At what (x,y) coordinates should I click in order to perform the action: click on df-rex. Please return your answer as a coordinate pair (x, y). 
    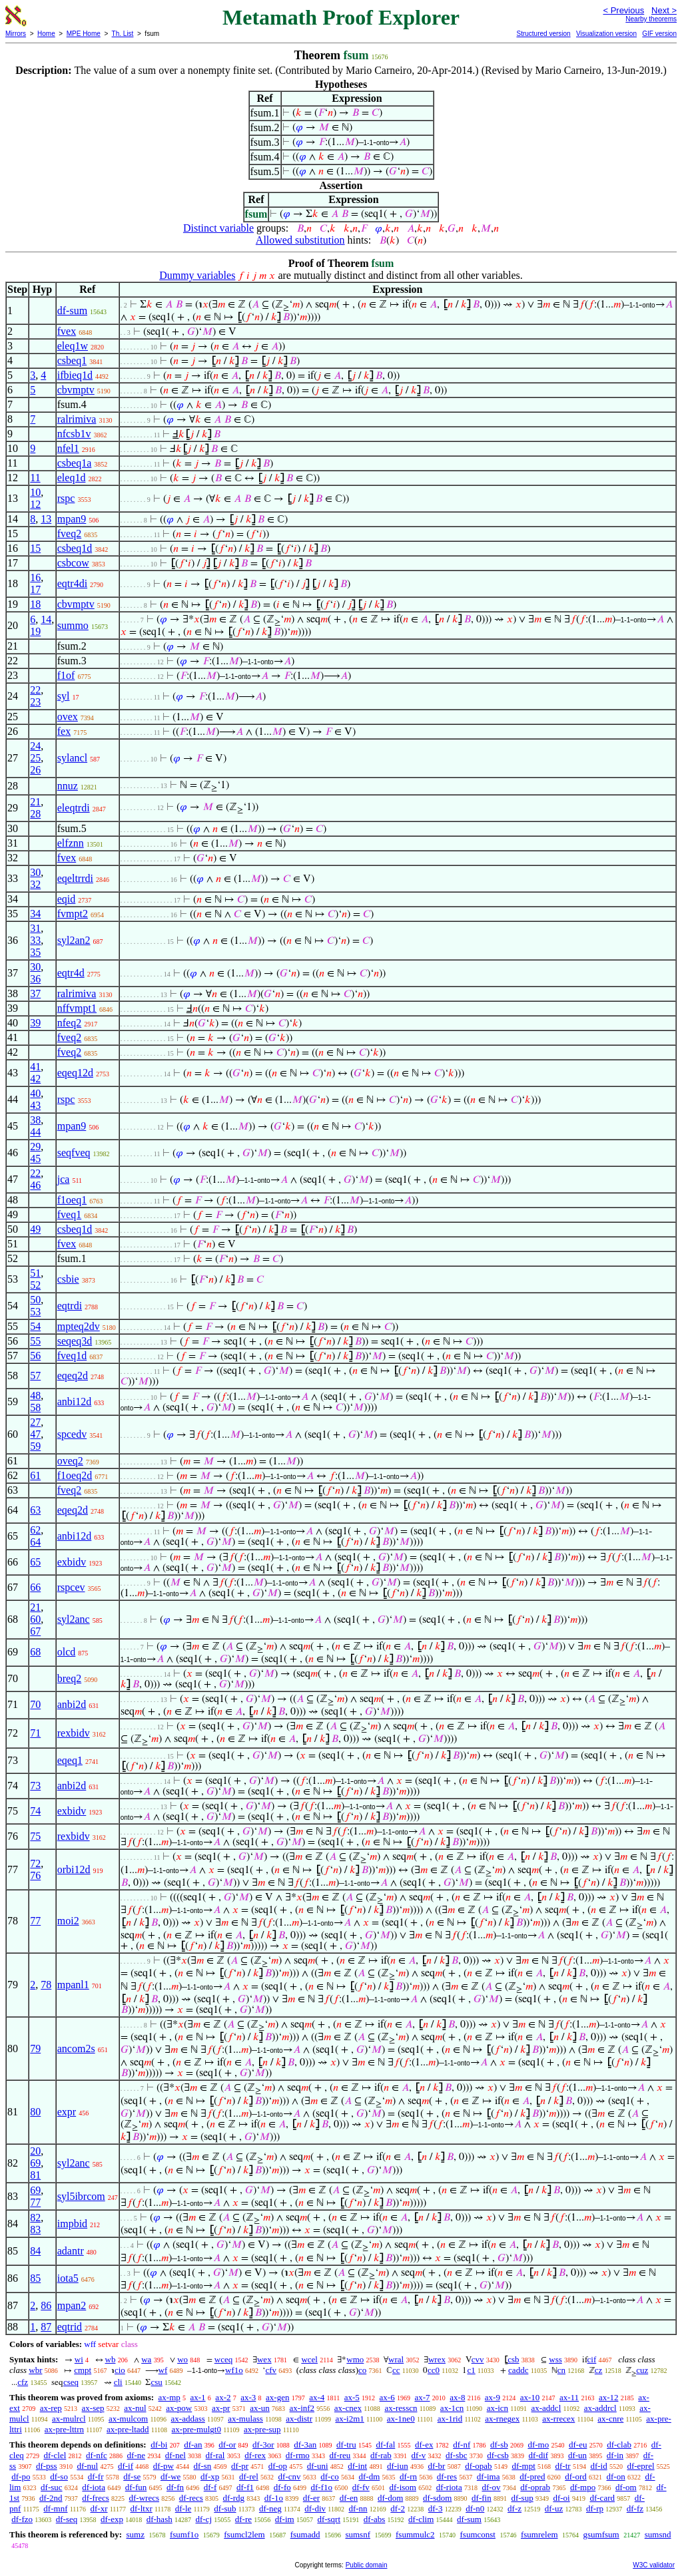
    Looking at the image, I should click on (255, 2455).